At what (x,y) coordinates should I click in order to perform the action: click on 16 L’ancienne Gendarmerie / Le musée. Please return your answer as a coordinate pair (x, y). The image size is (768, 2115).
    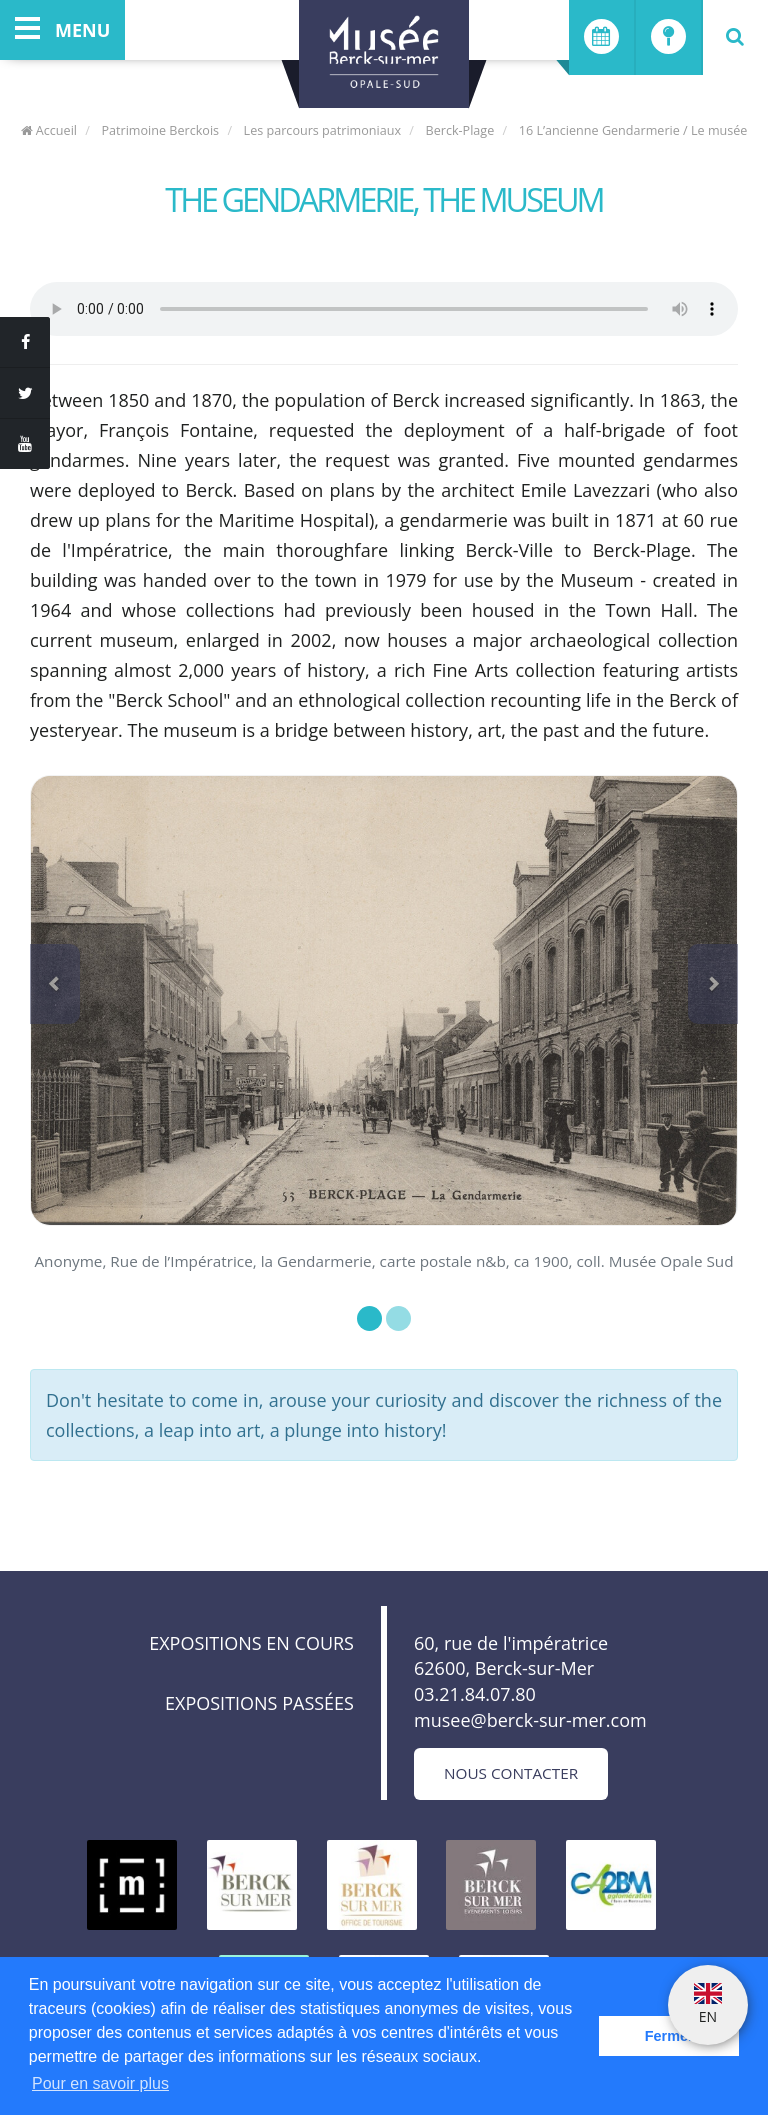
    Looking at the image, I should click on (633, 130).